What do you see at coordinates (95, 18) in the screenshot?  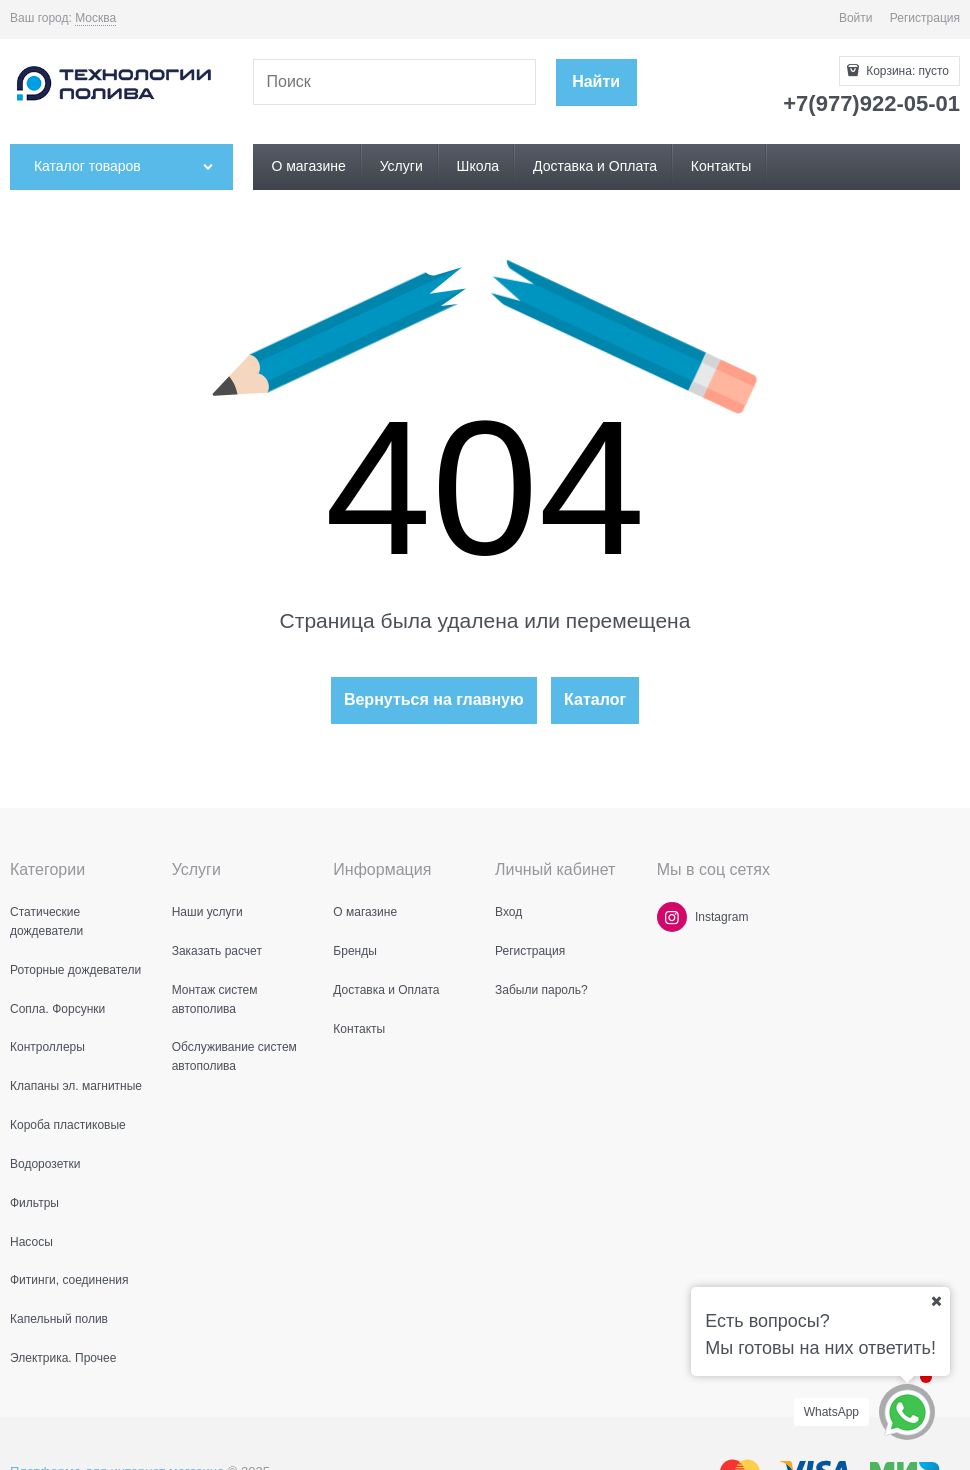 I see `[link]` at bounding box center [95, 18].